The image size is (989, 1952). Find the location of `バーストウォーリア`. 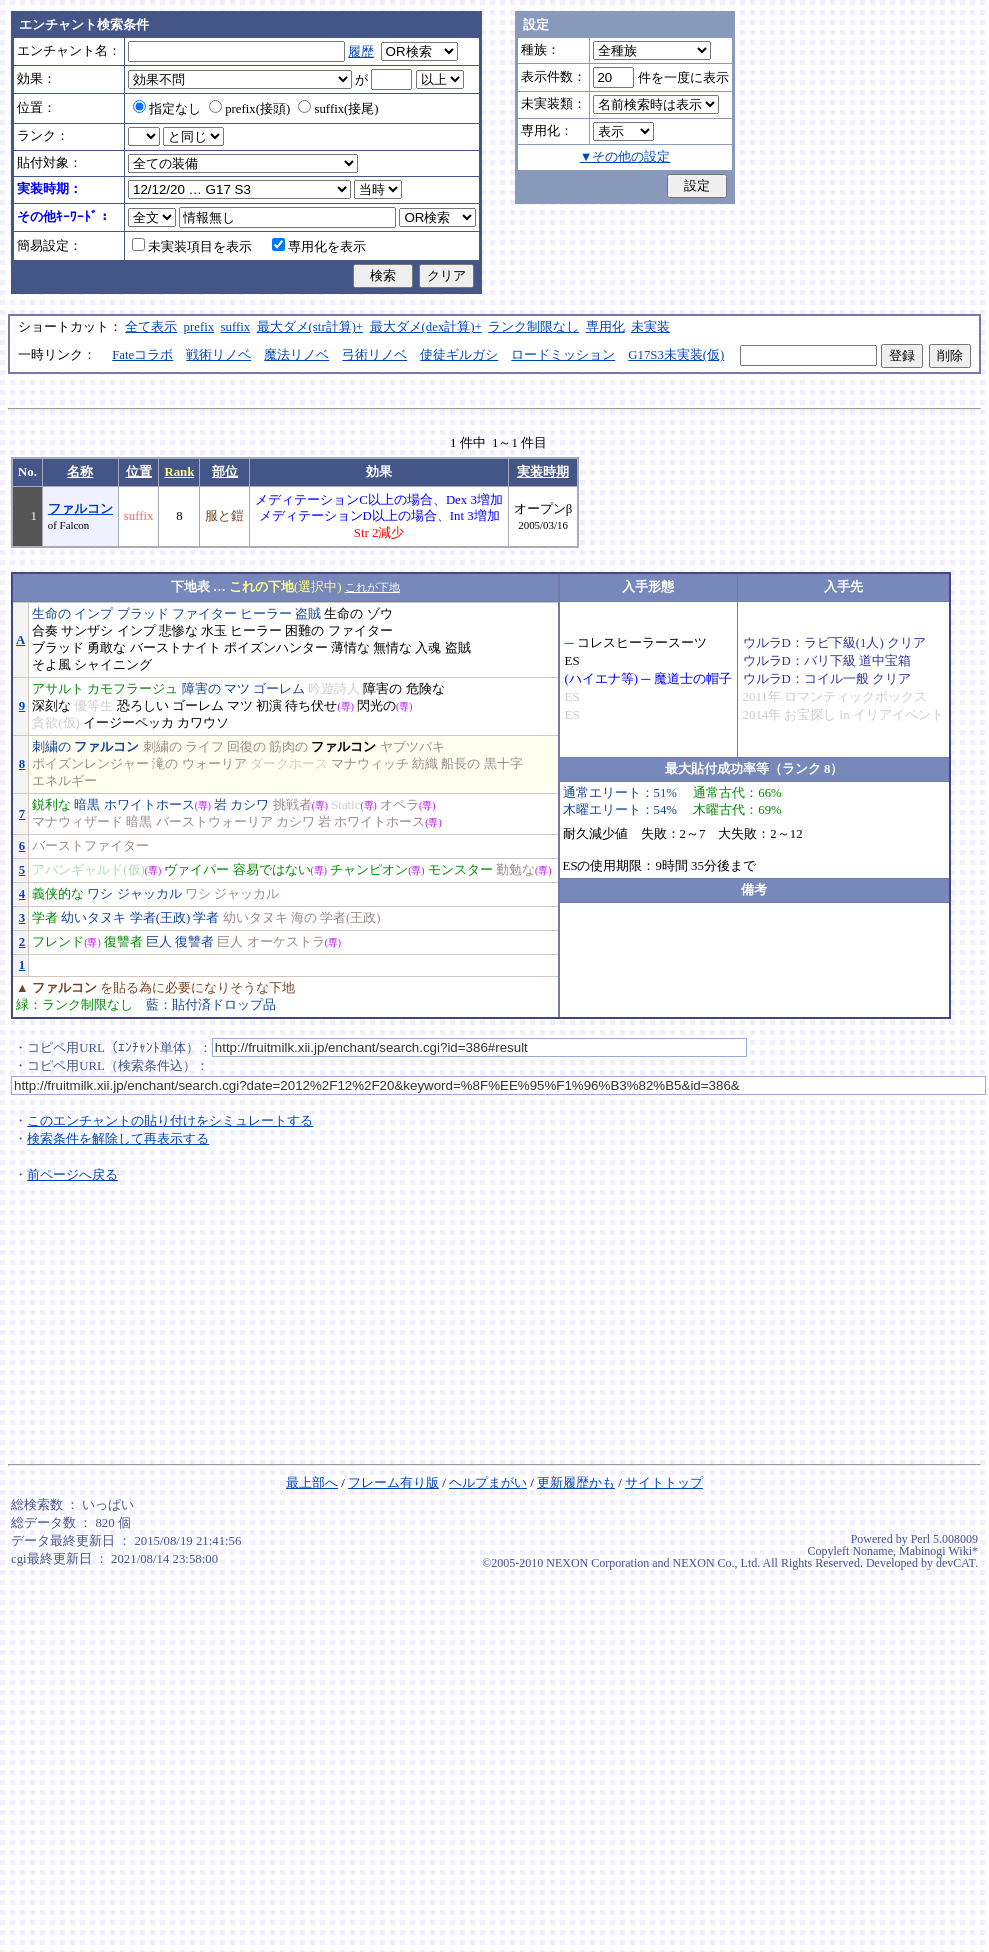

バーストウォーリア is located at coordinates (214, 822).